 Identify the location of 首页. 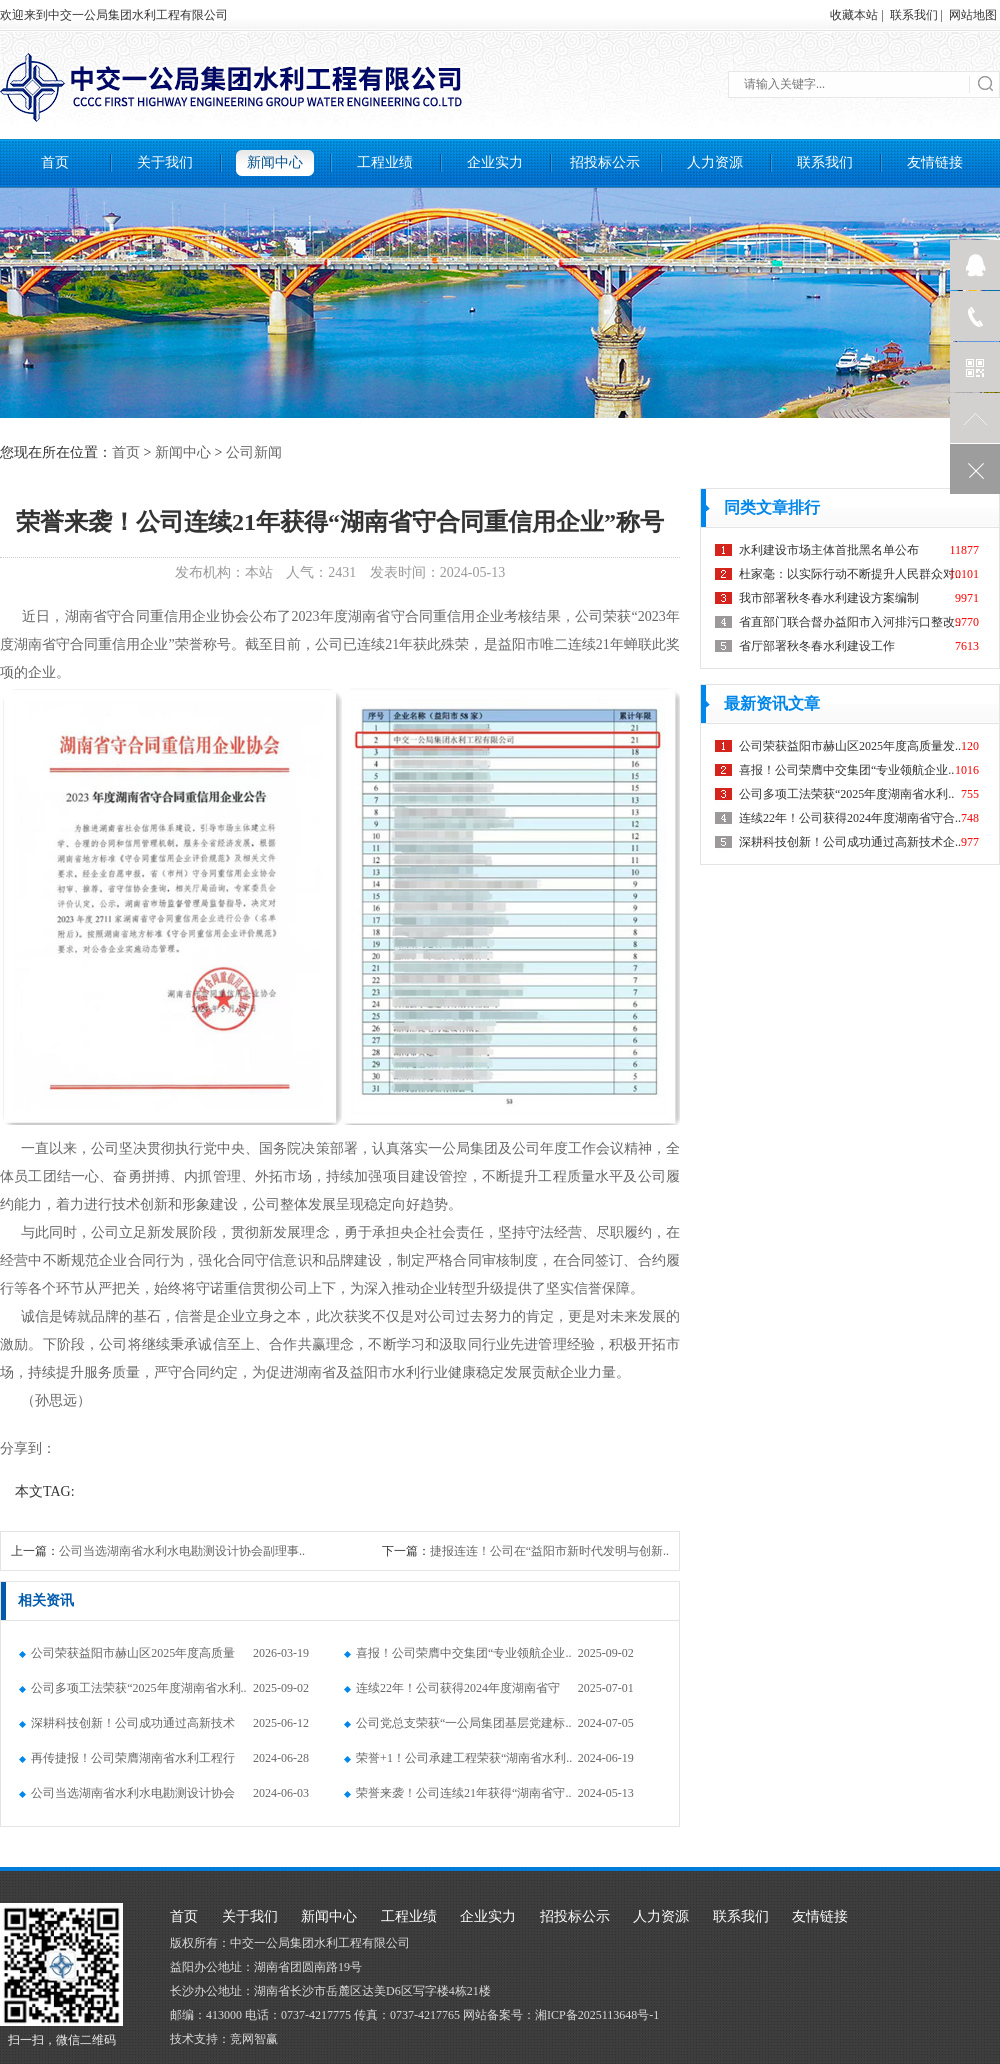
(55, 162).